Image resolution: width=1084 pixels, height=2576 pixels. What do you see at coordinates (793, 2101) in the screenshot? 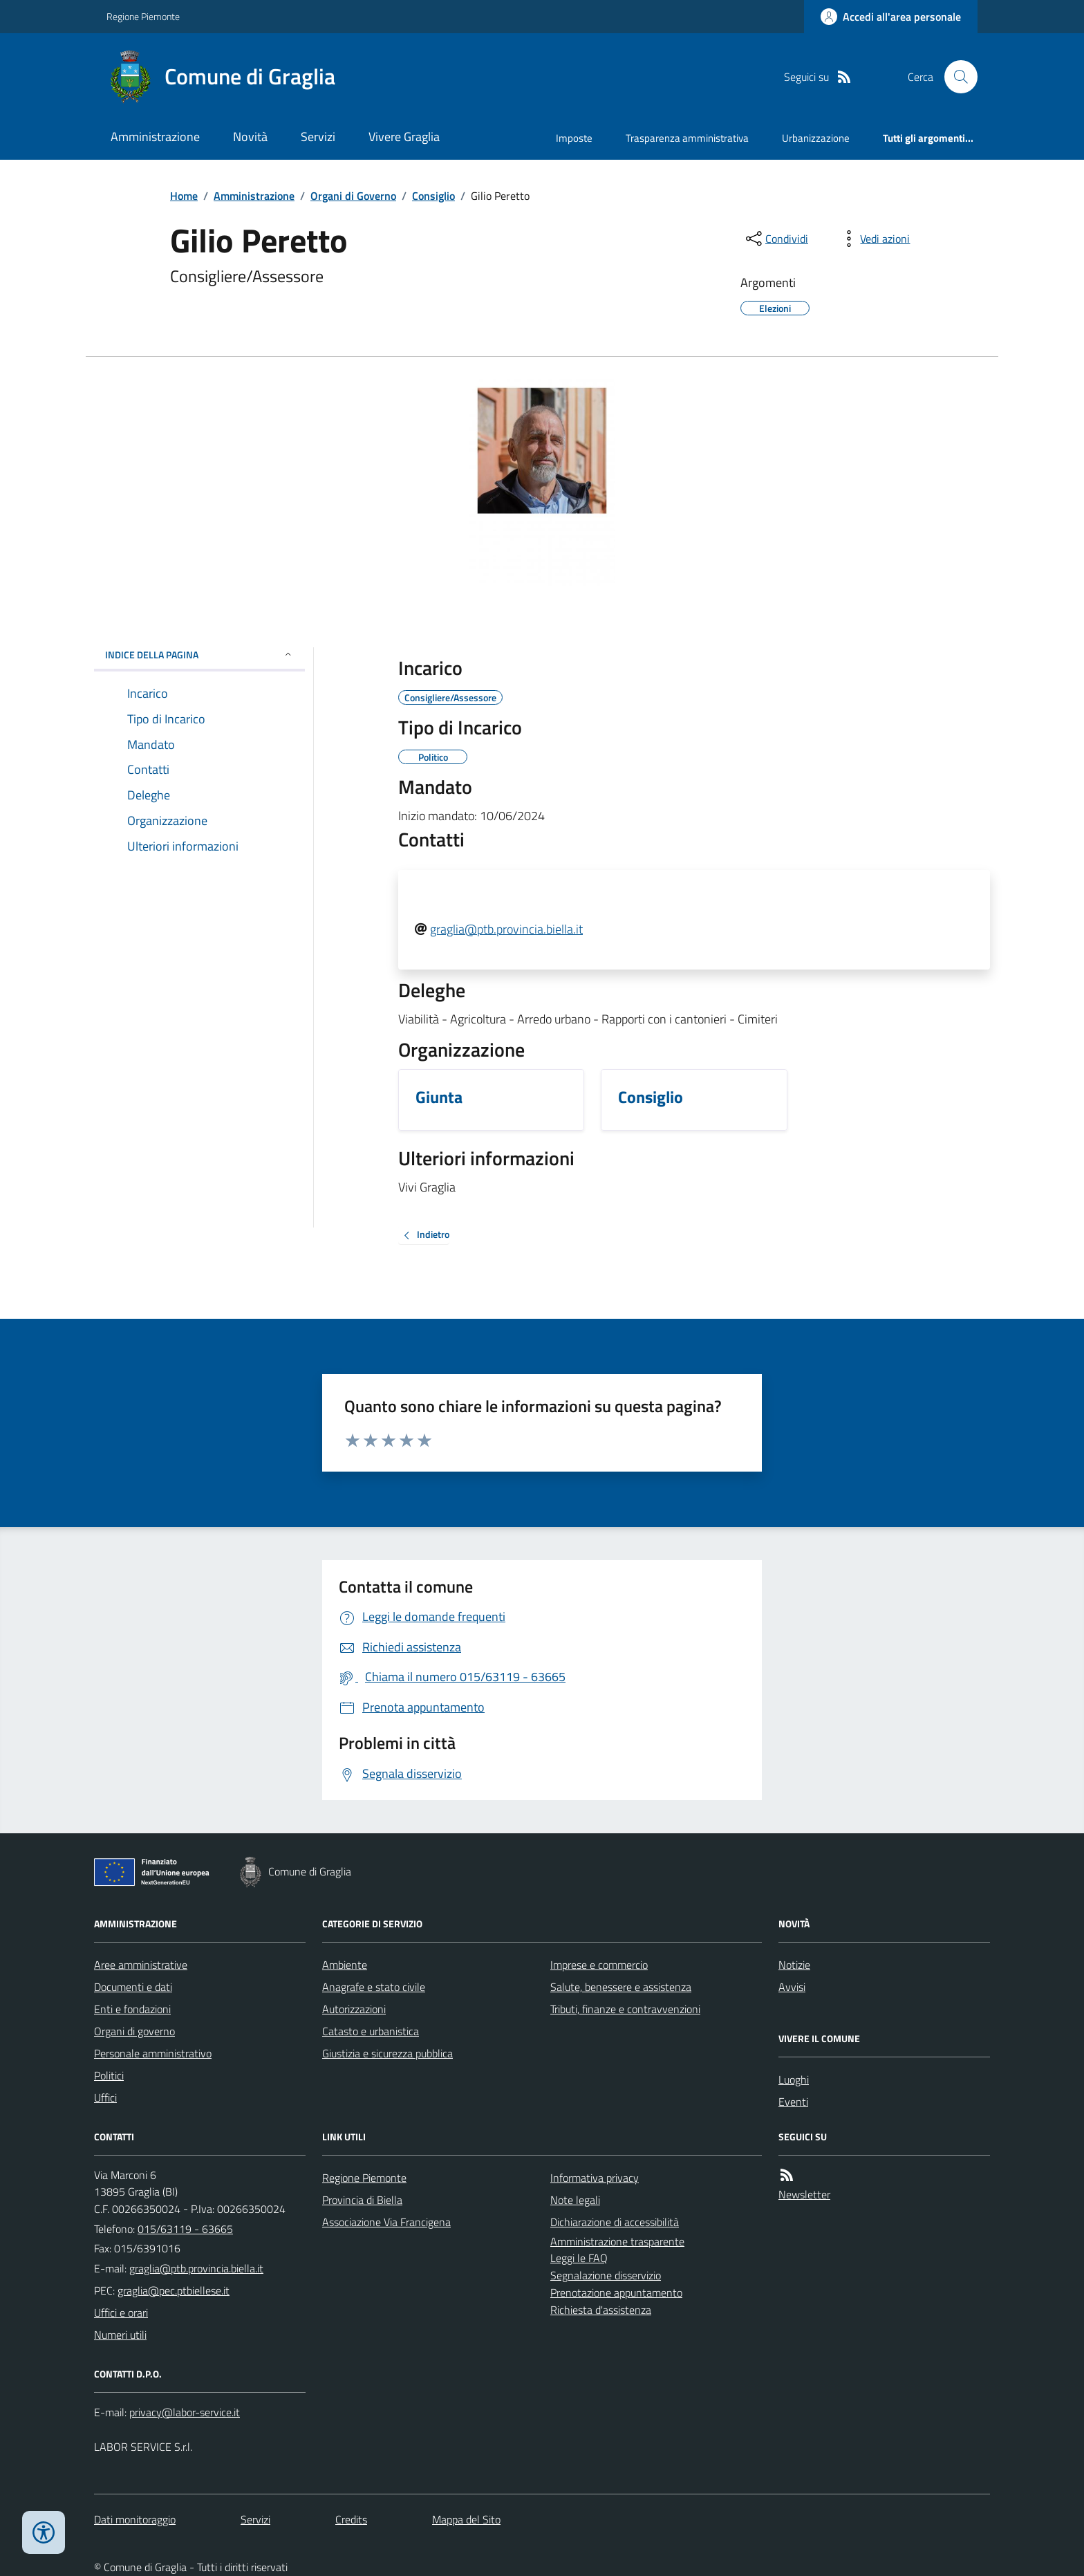
I see `Eventi` at bounding box center [793, 2101].